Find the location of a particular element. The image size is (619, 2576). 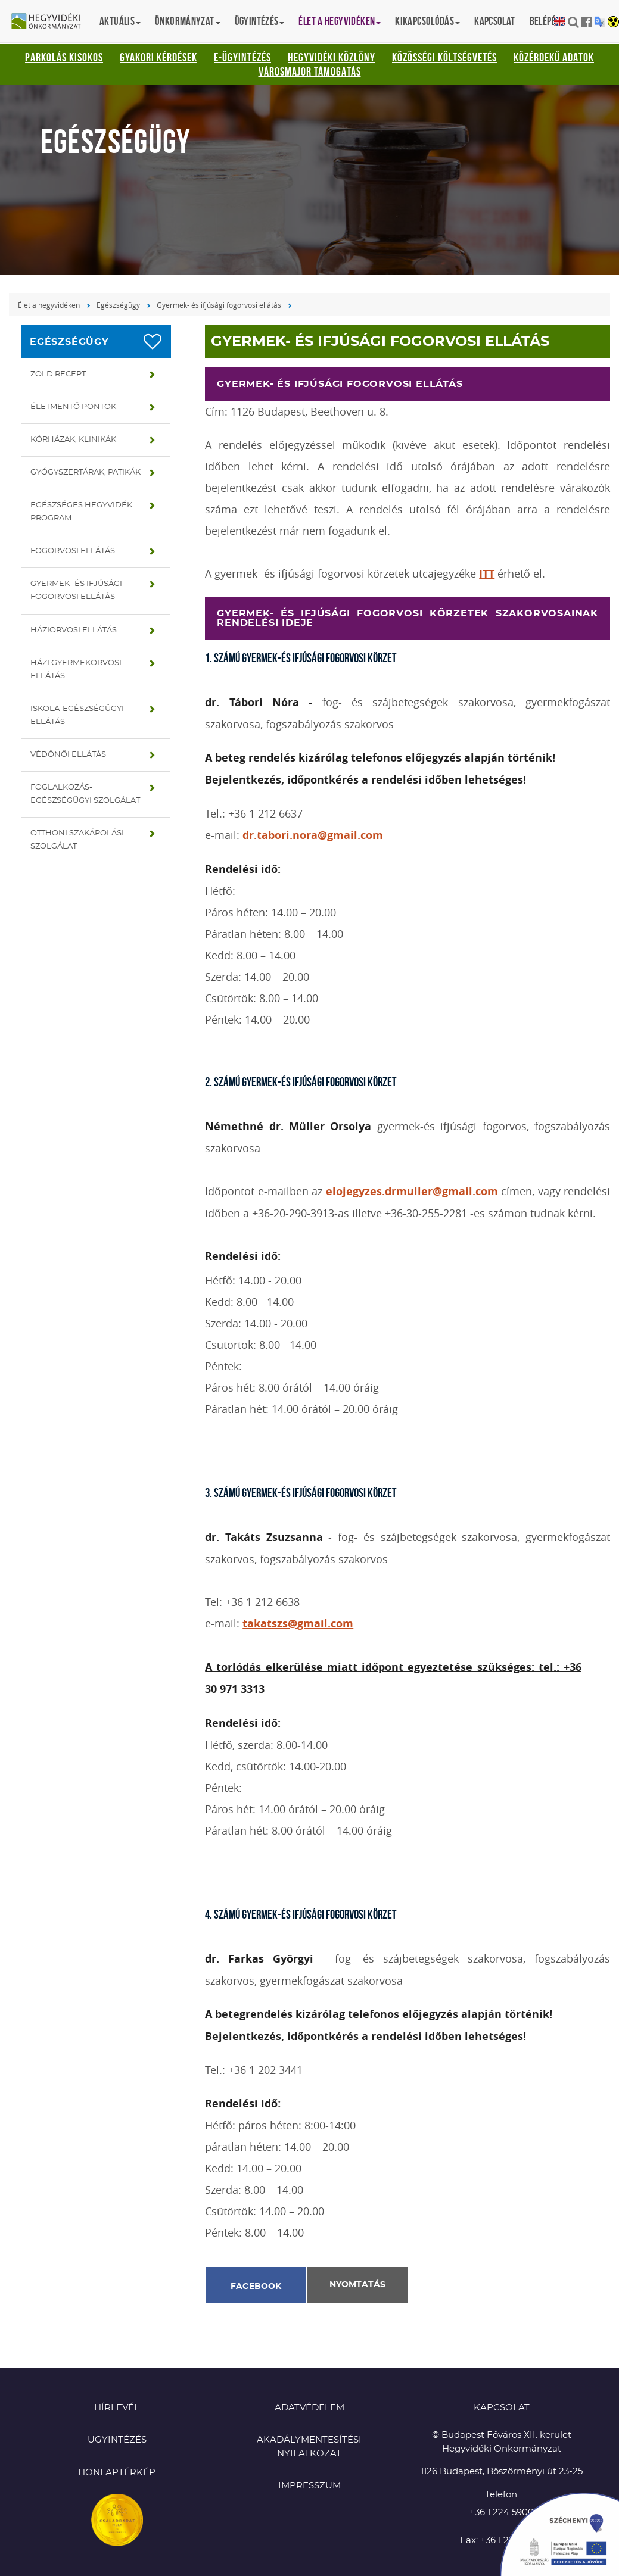

Gyermek- és ifjúsági fogorvosi ellátás is located at coordinates (219, 305).